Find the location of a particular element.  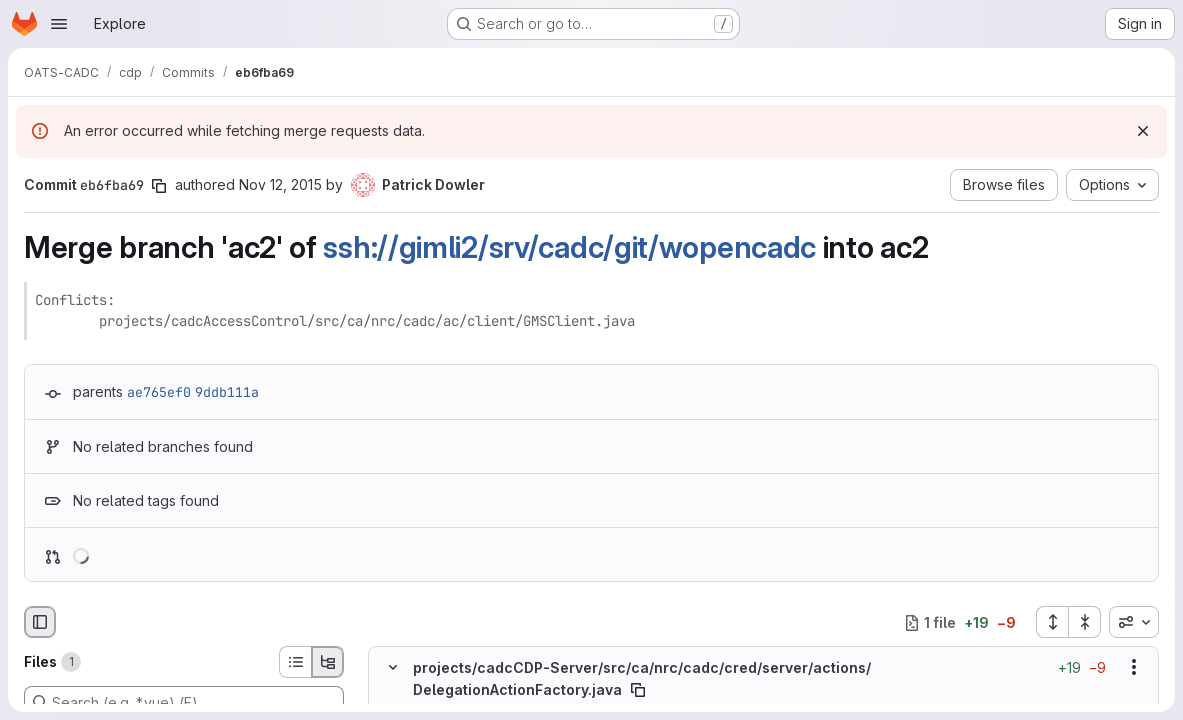

[Copy commit SHA] is located at coordinates (159, 186).